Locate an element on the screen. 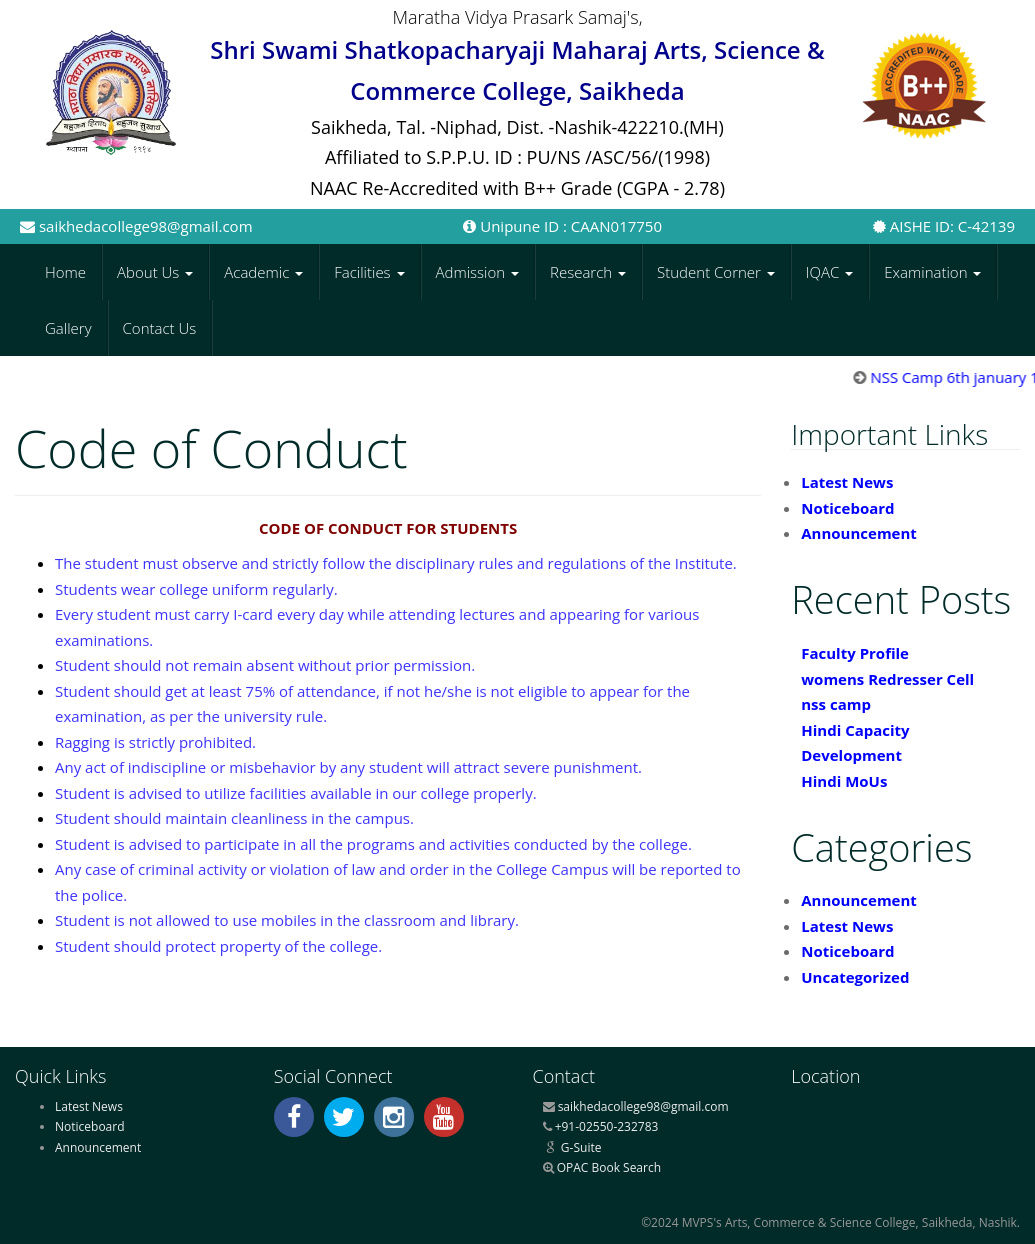 The image size is (1035, 1244). Academic is located at coordinates (263, 272).